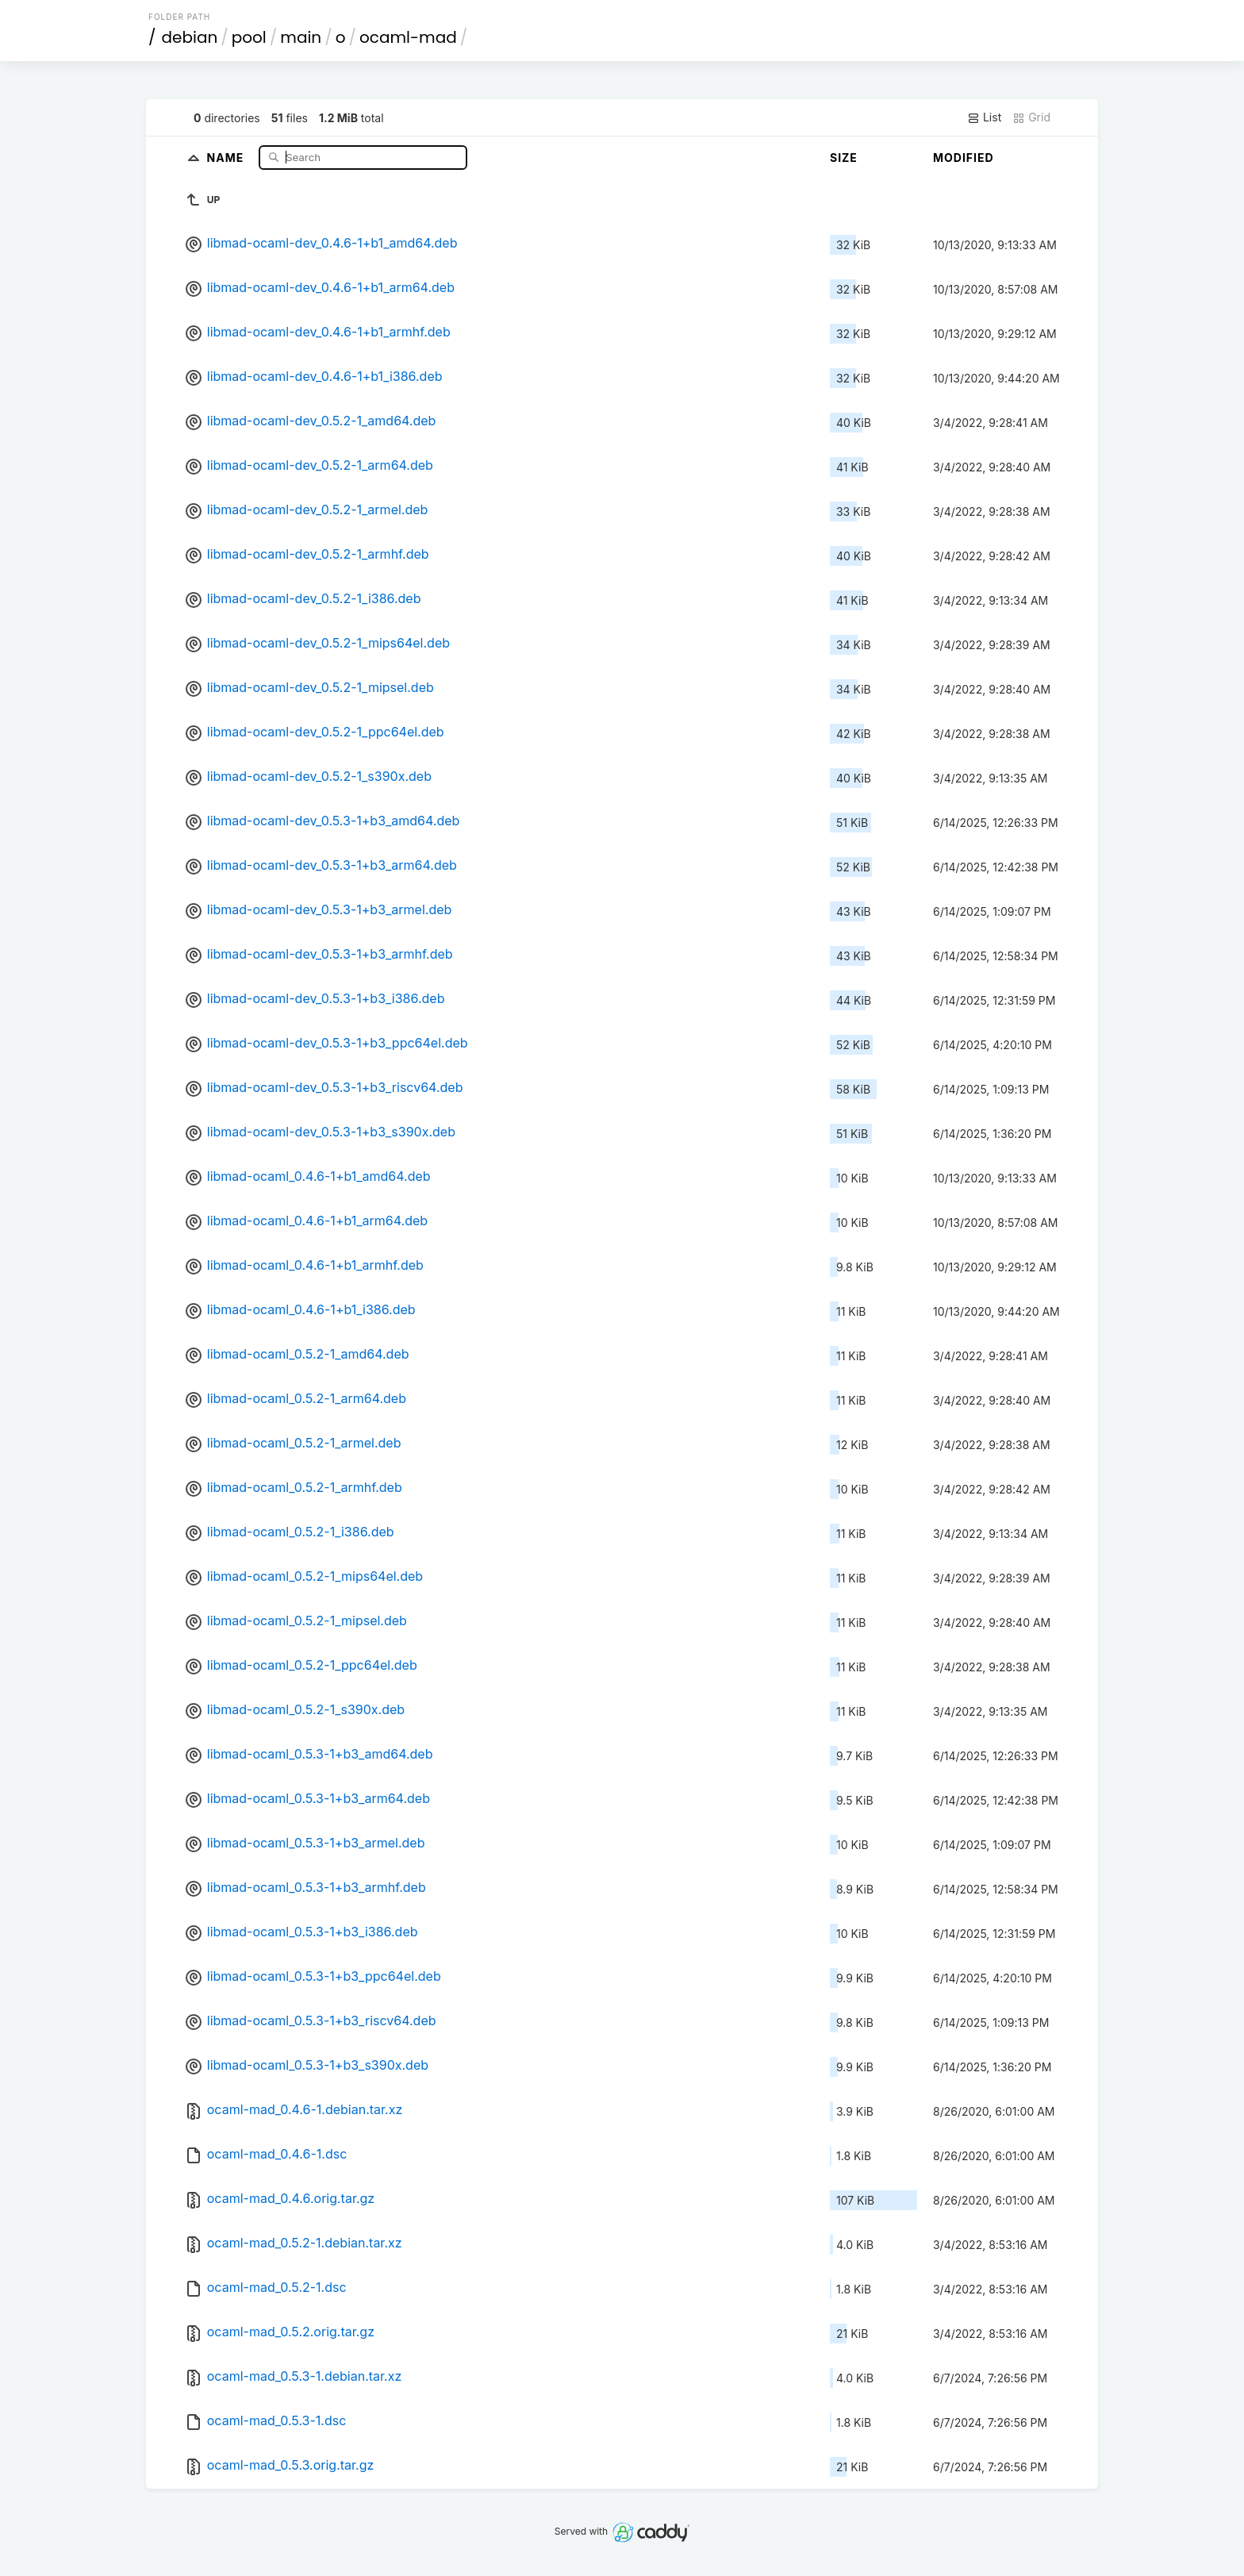 The width and height of the screenshot is (1244, 2576). What do you see at coordinates (844, 157) in the screenshot?
I see `Size` at bounding box center [844, 157].